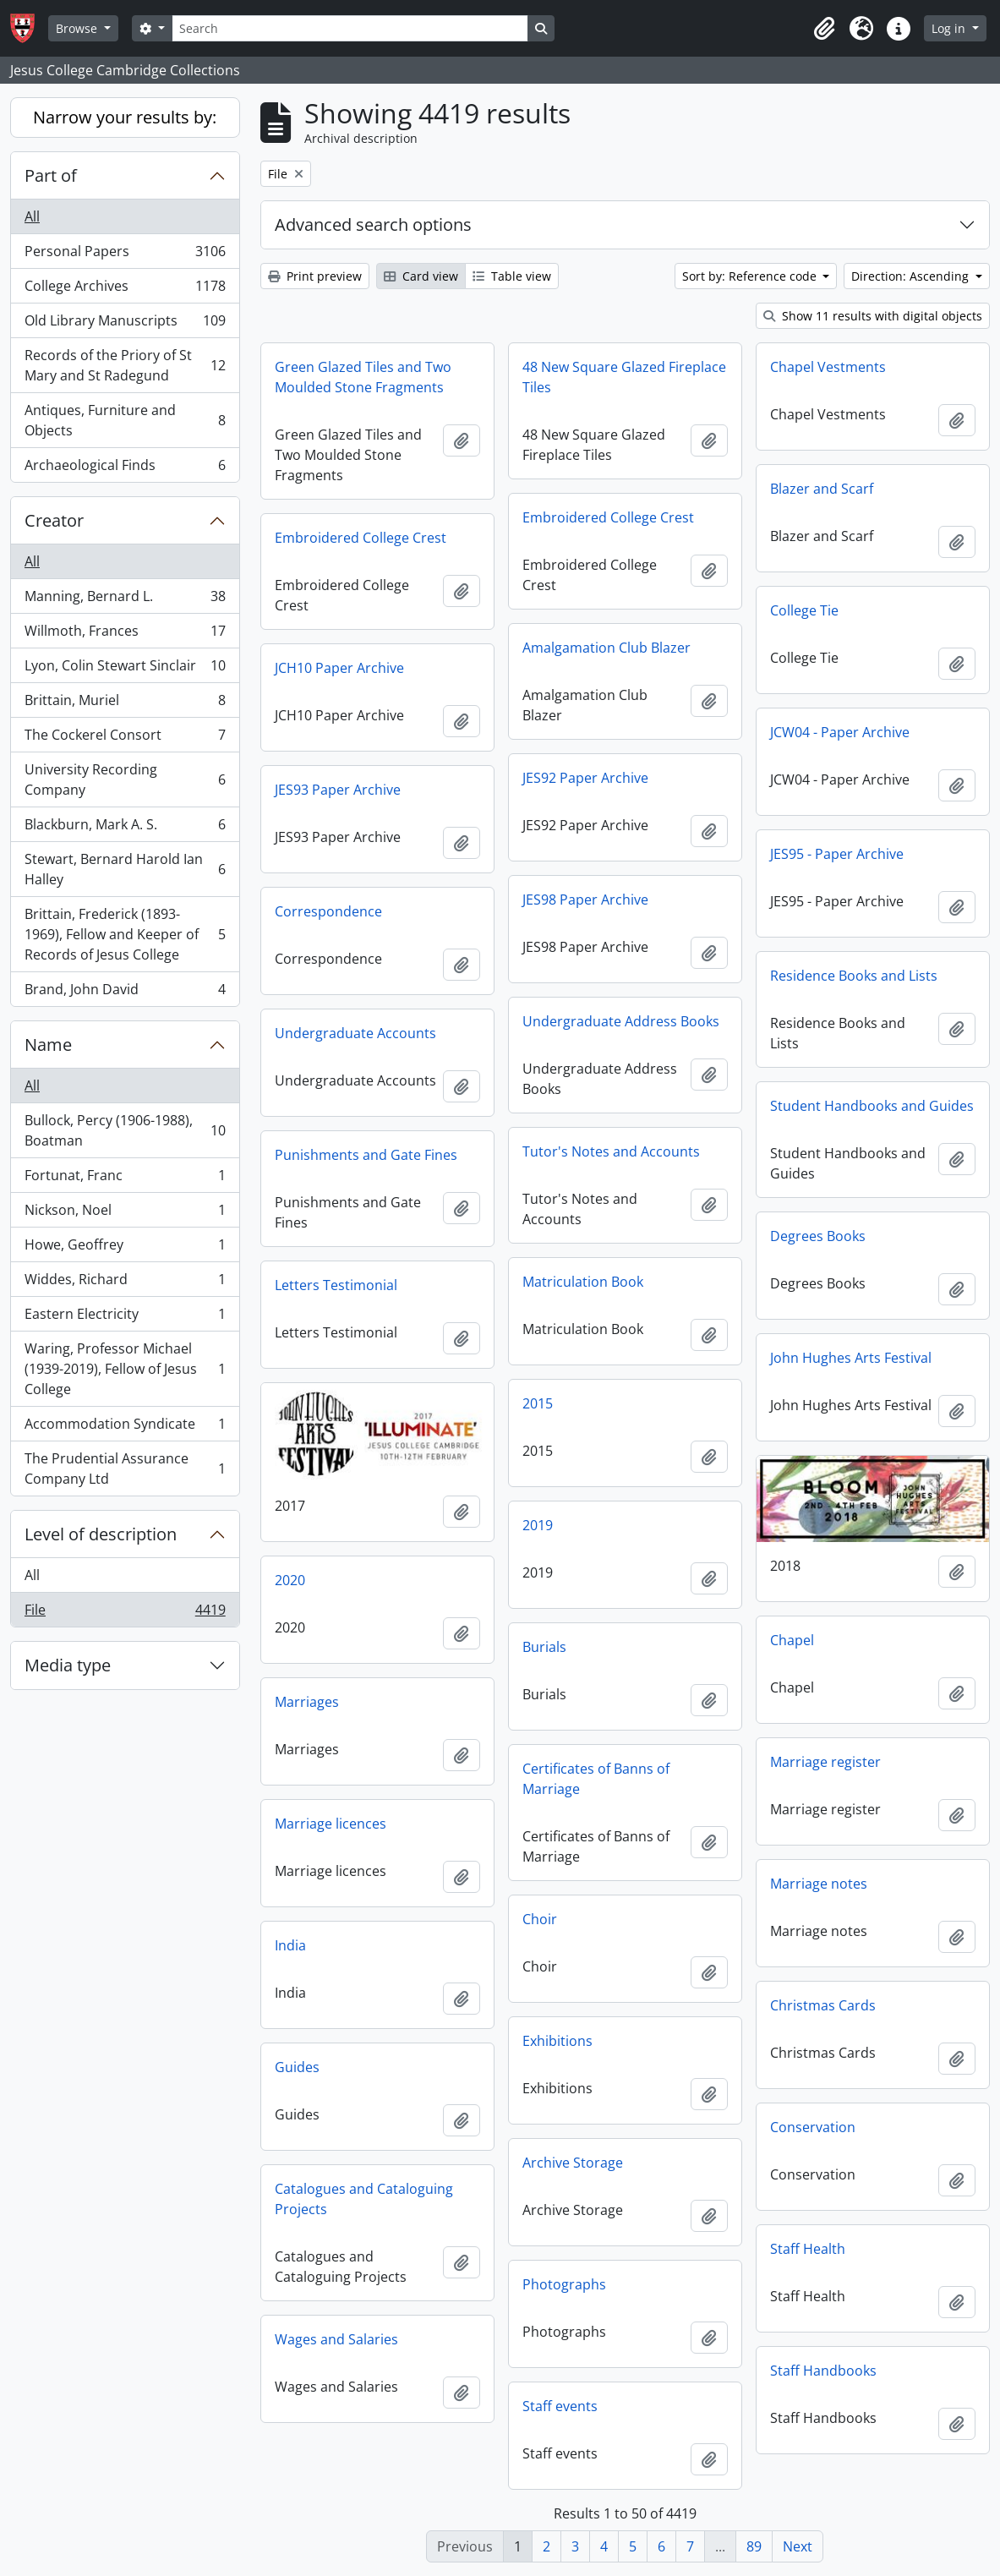 This screenshot has height=2576, width=1000. Describe the element at coordinates (818, 1883) in the screenshot. I see `Marriage notes` at that location.